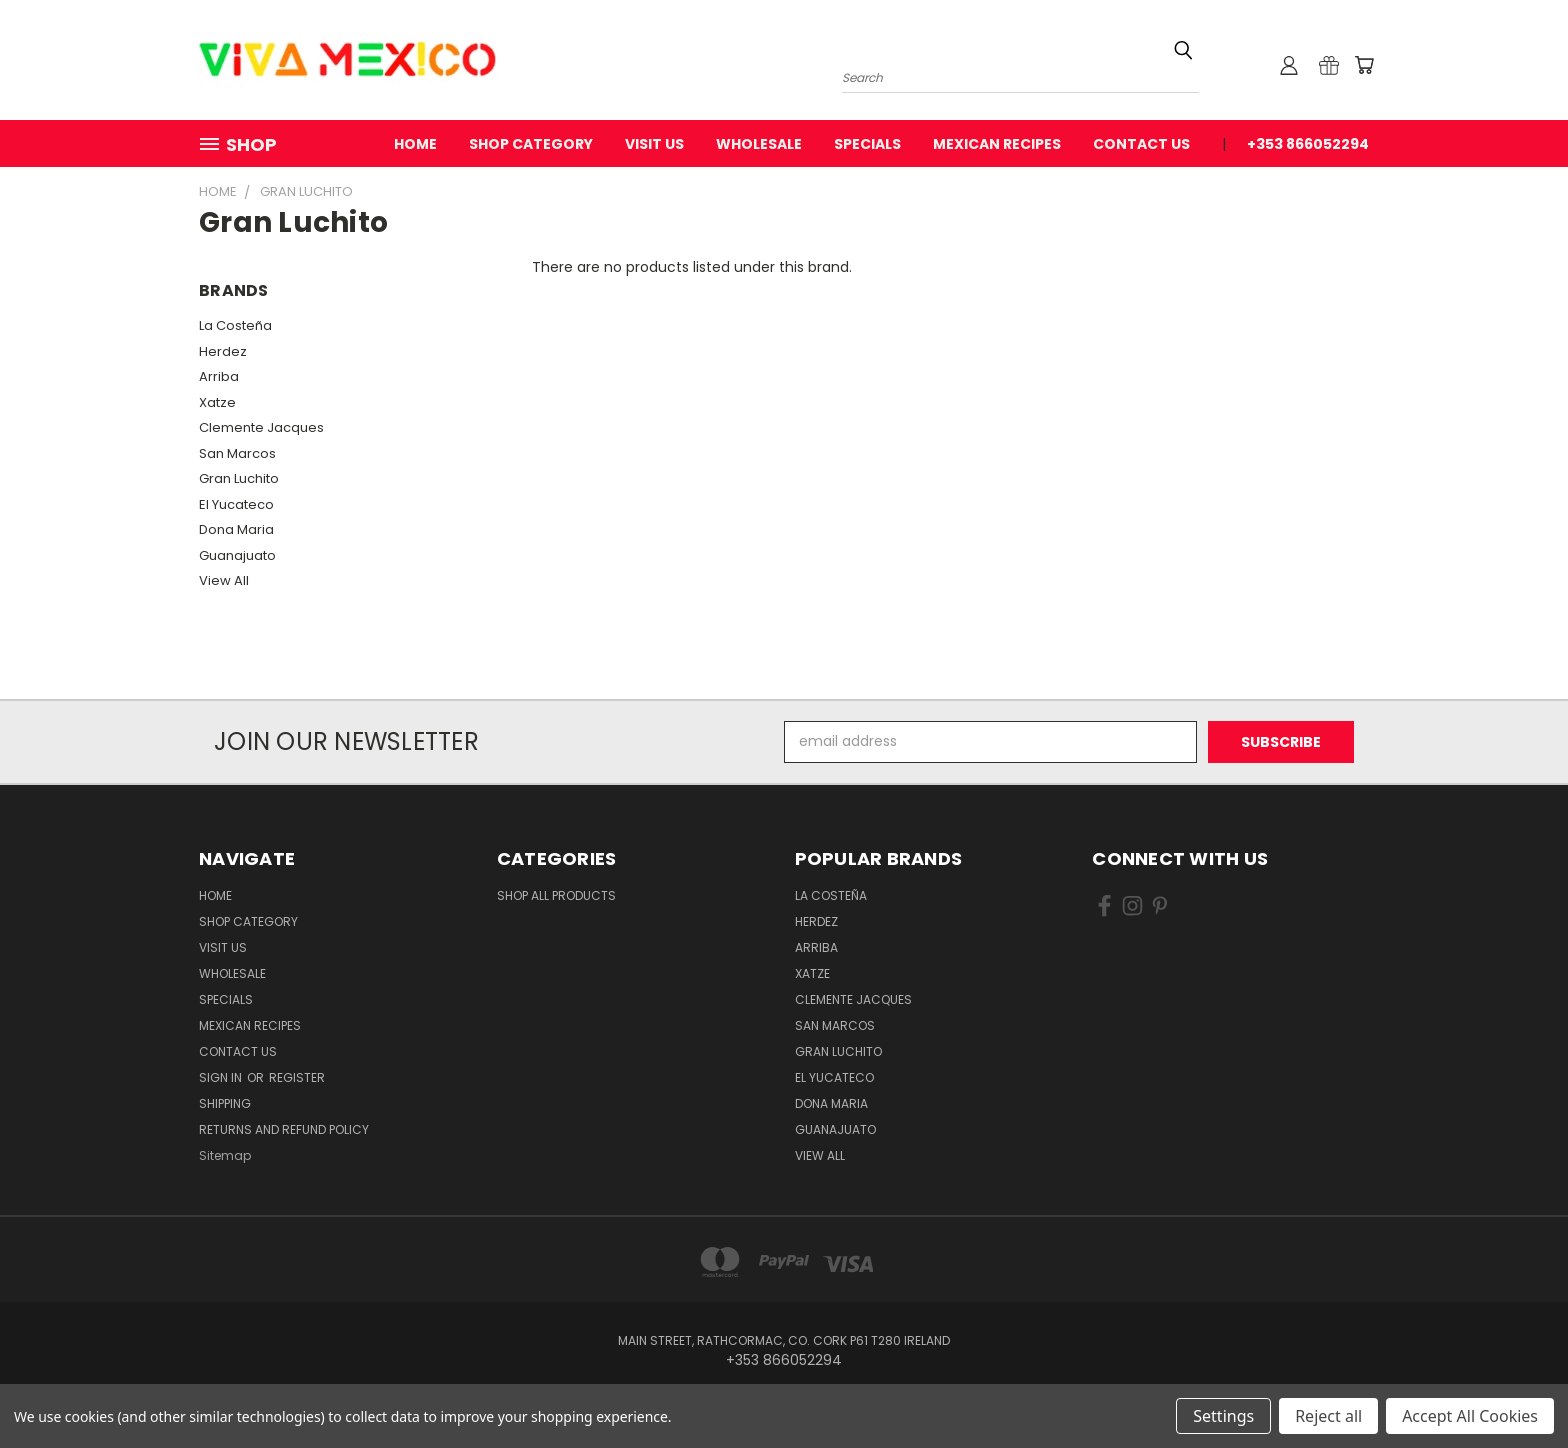 The height and width of the screenshot is (1448, 1568). What do you see at coordinates (556, 895) in the screenshot?
I see `Shop All Products` at bounding box center [556, 895].